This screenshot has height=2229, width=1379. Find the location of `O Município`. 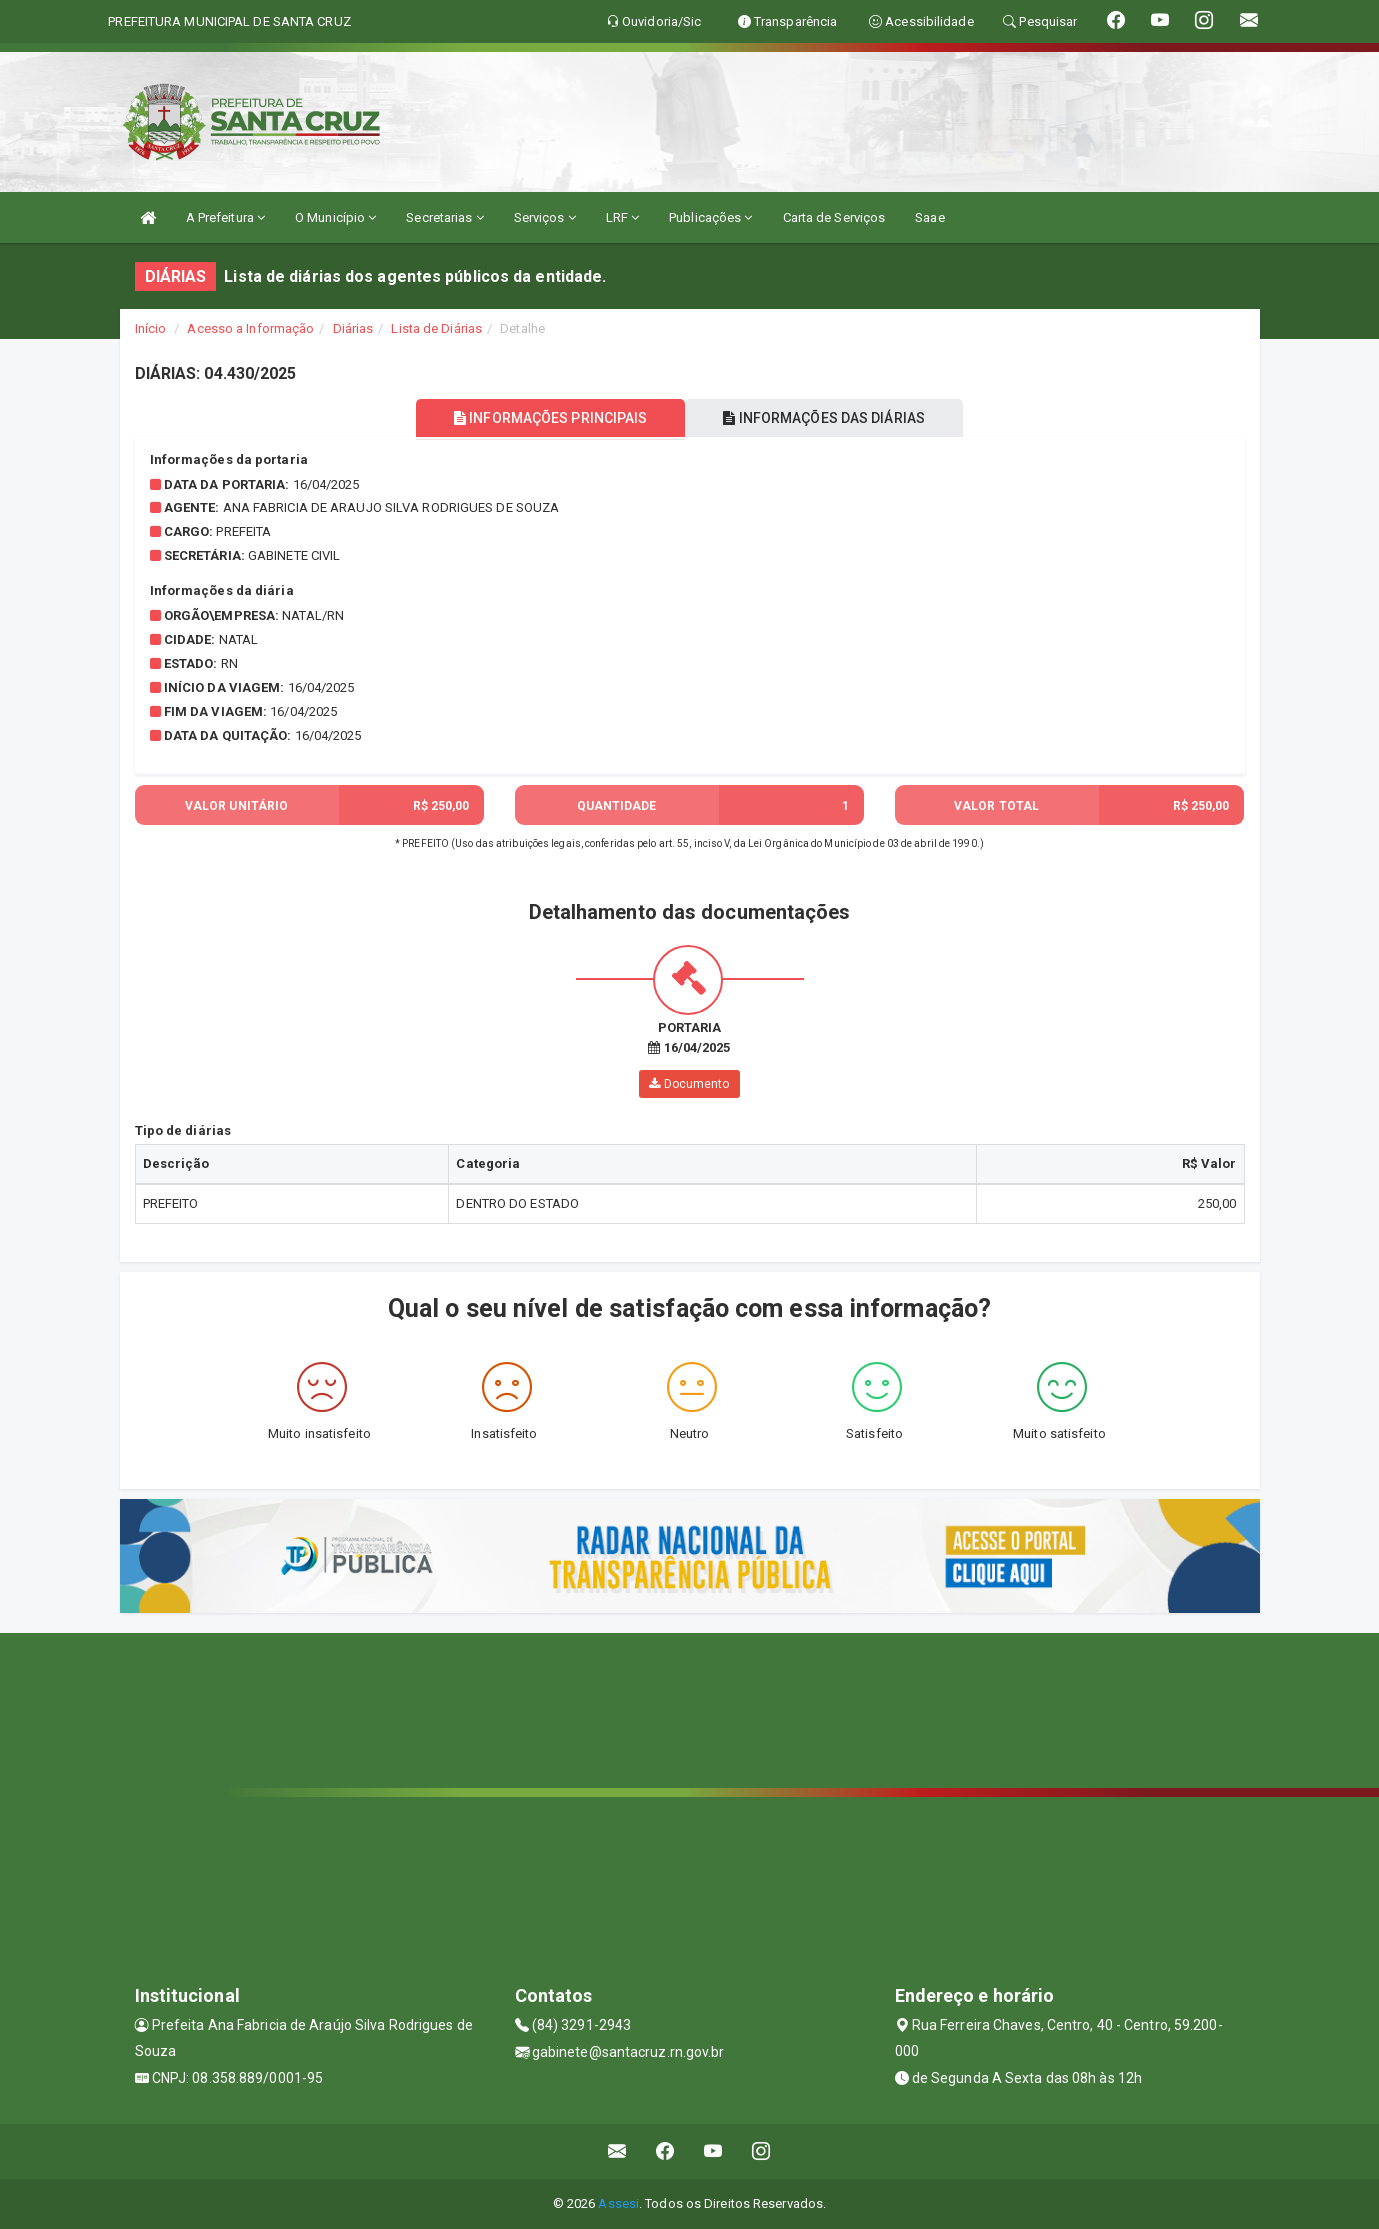

O Município is located at coordinates (335, 217).